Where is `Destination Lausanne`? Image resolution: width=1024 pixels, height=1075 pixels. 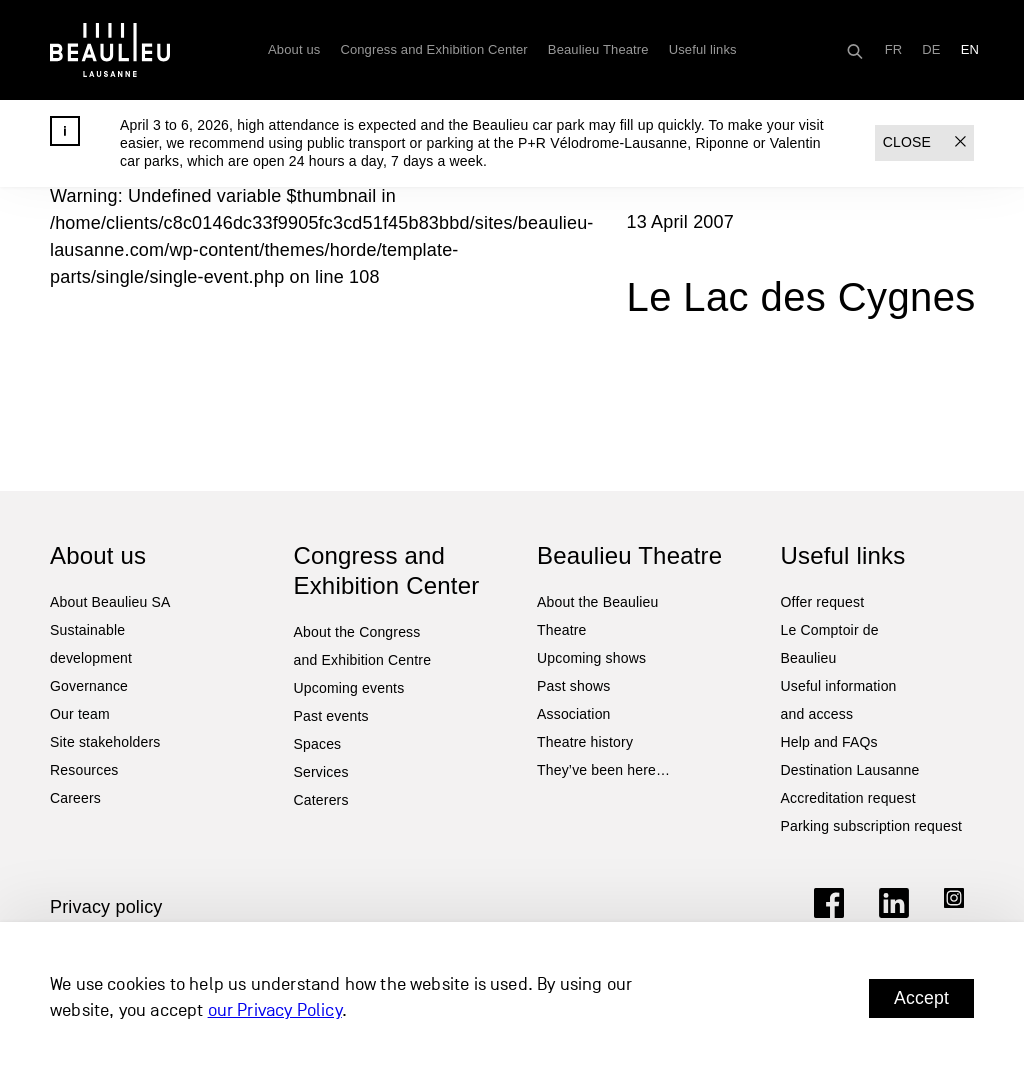 Destination Lausanne is located at coordinates (850, 770).